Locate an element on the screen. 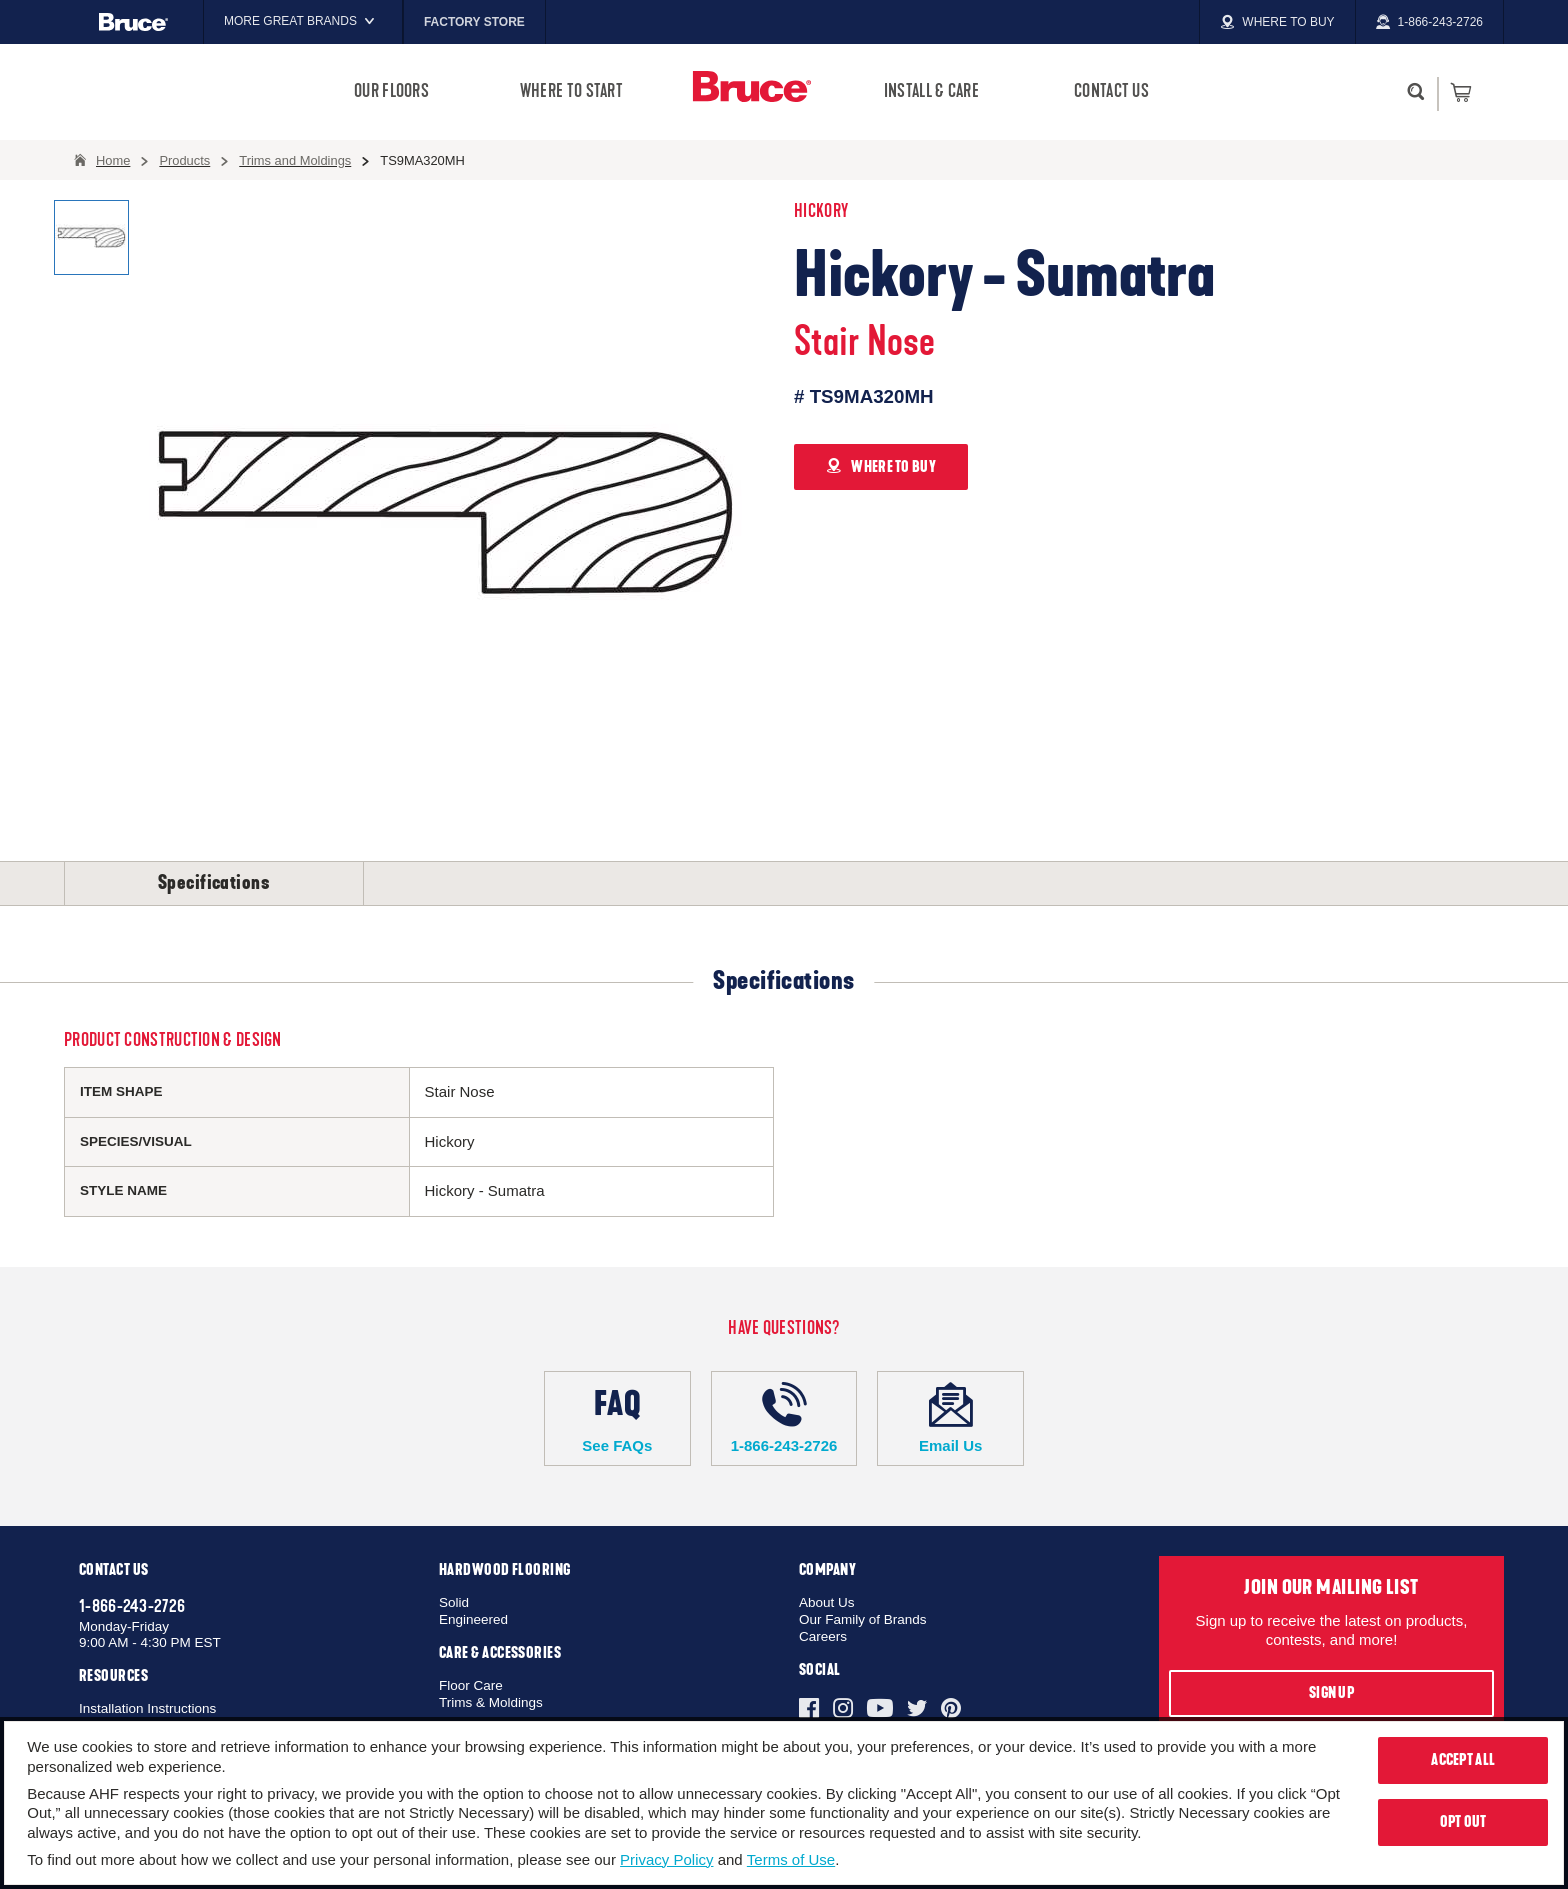 Image resolution: width=1568 pixels, height=1889 pixels. See FAQs is located at coordinates (617, 1418).